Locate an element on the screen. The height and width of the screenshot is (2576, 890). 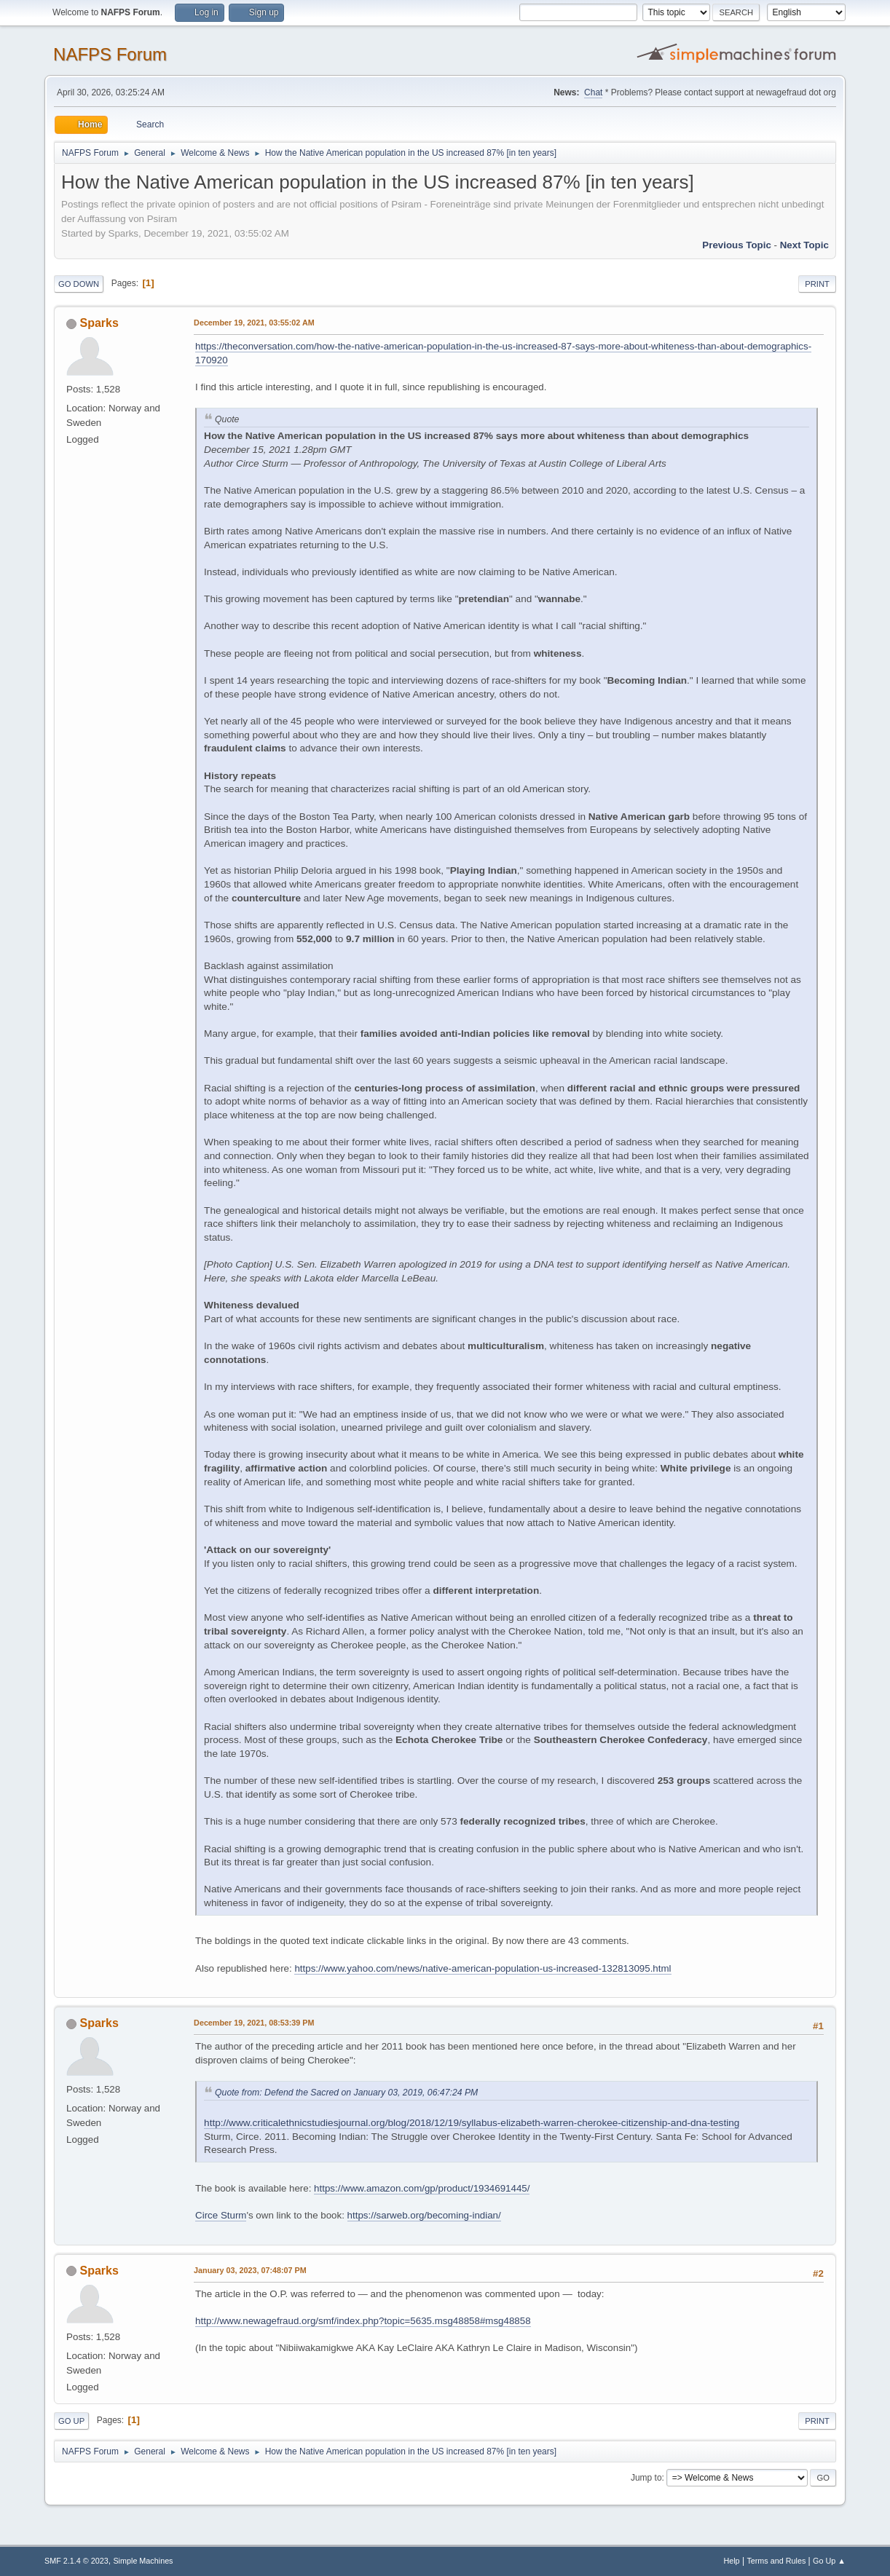
December 19, 2021, 08:53:39 PM is located at coordinates (254, 2022).